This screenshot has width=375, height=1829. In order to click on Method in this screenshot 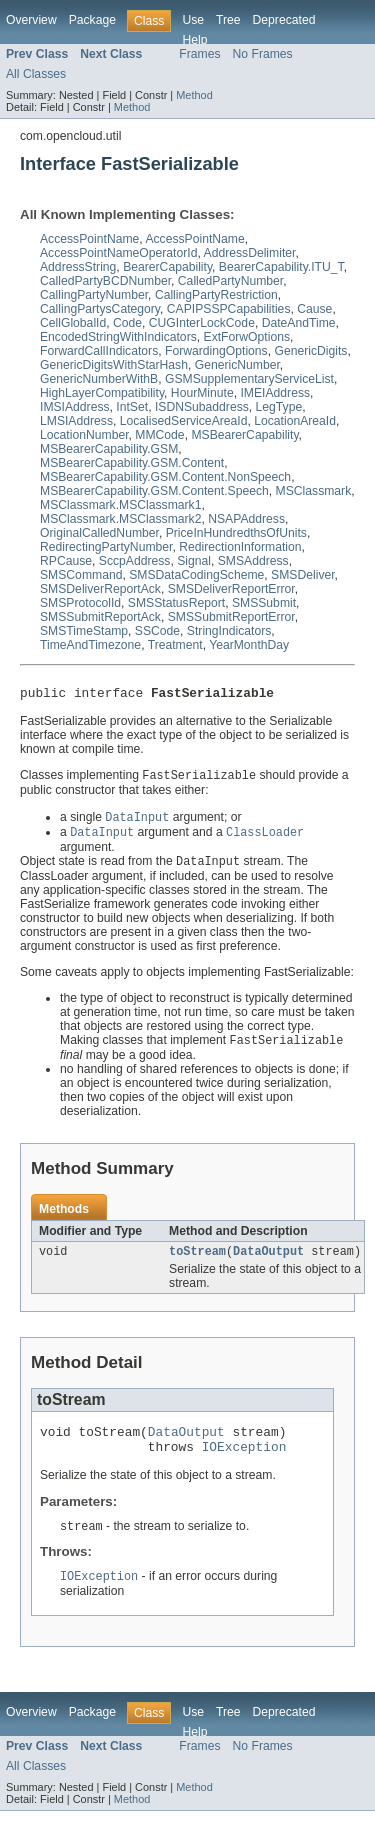, I will do `click(194, 95)`.